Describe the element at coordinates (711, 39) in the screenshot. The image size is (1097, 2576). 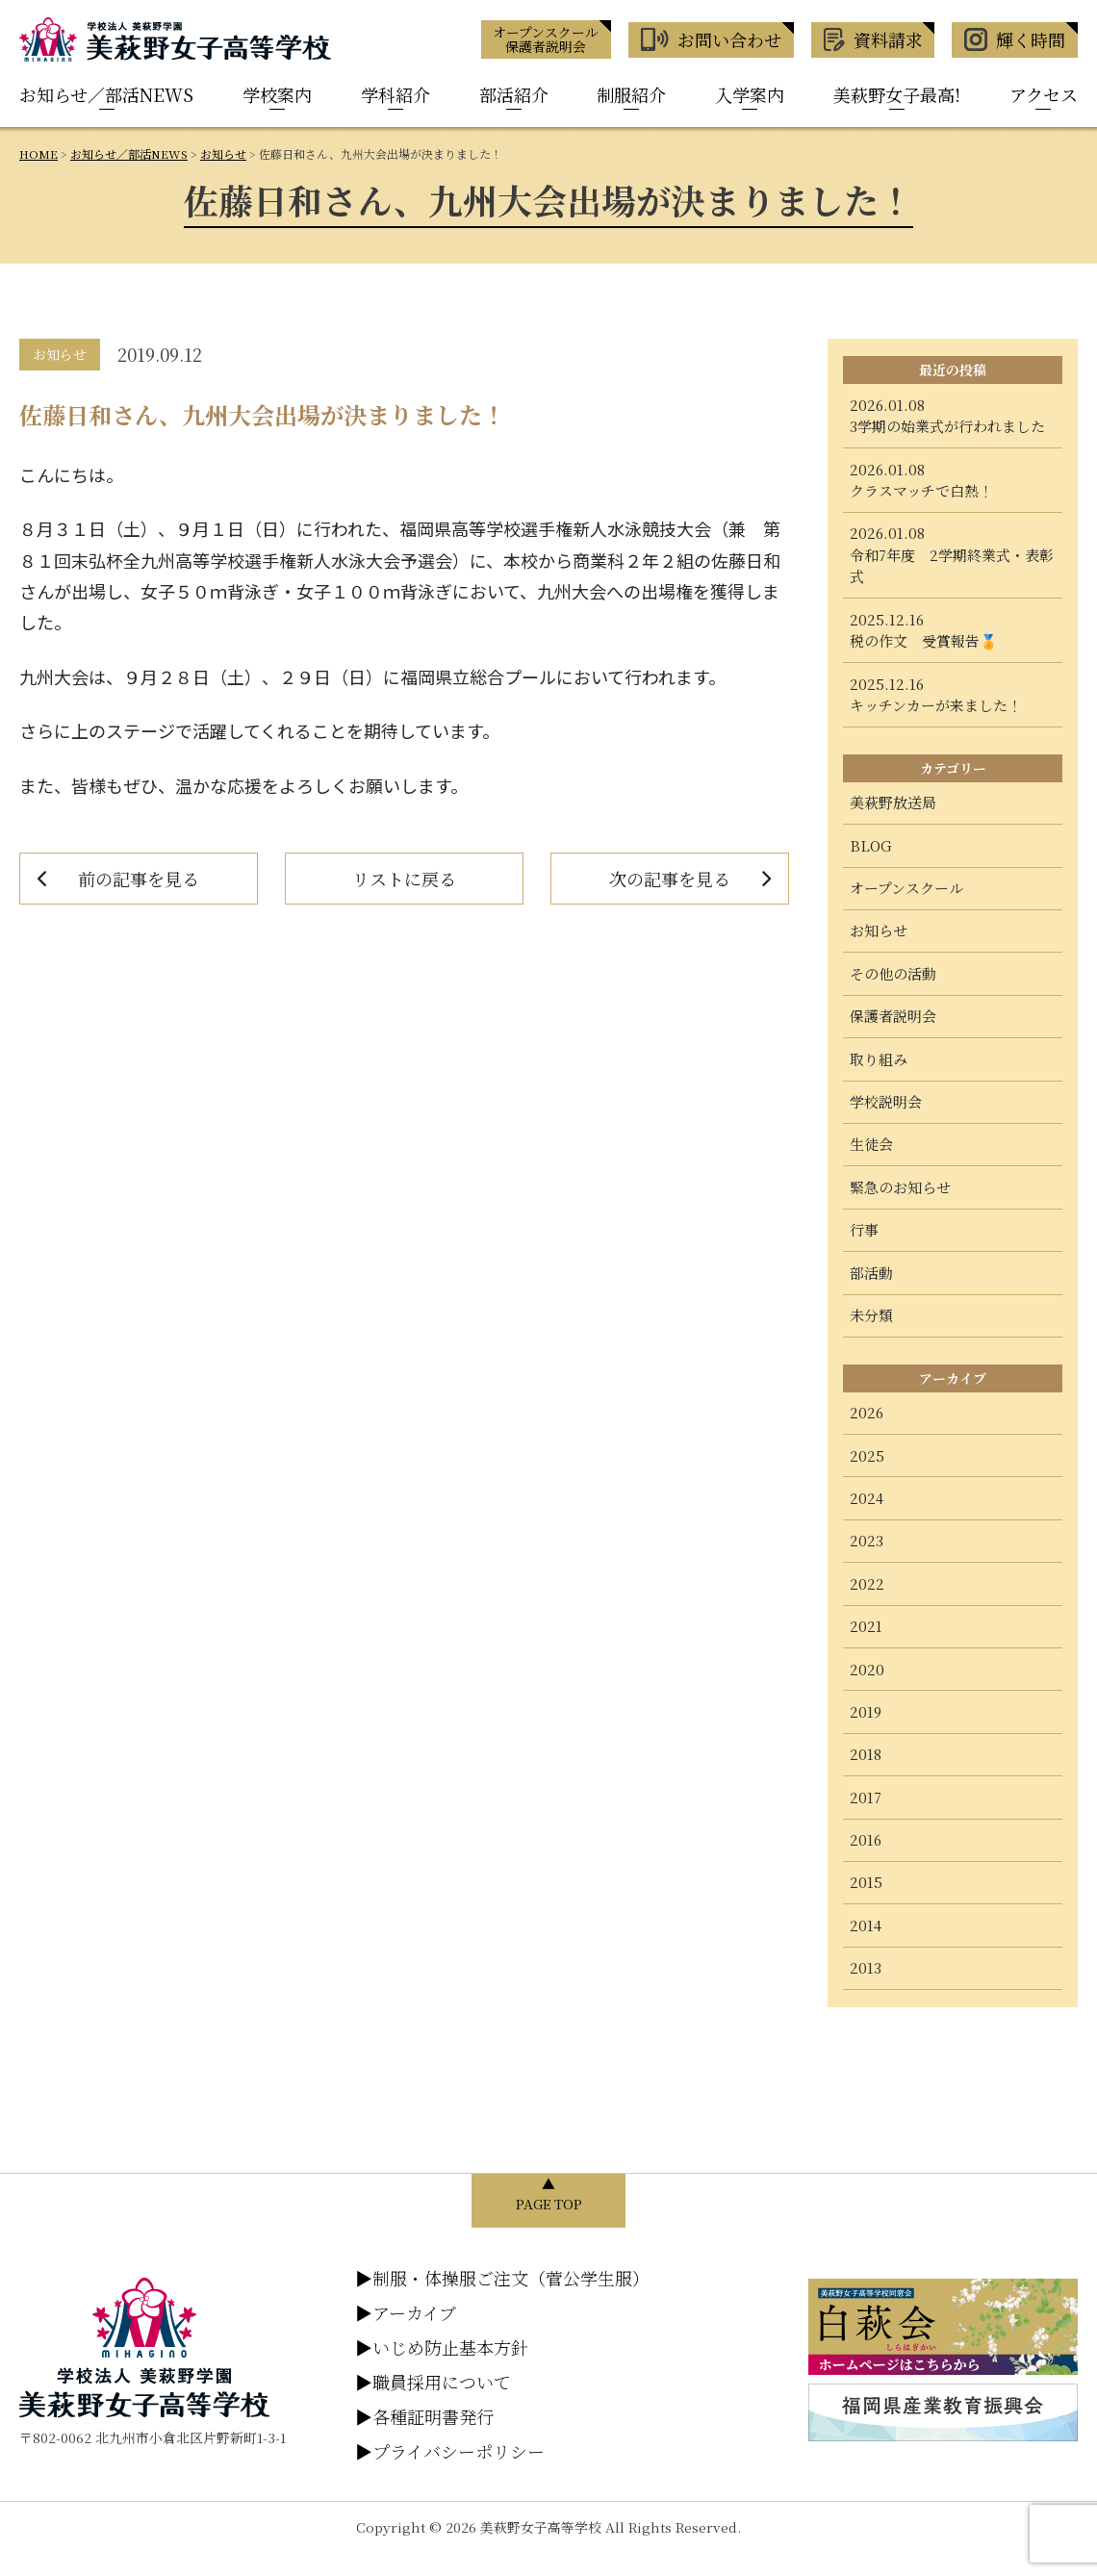
I see `お問い合わせ` at that location.